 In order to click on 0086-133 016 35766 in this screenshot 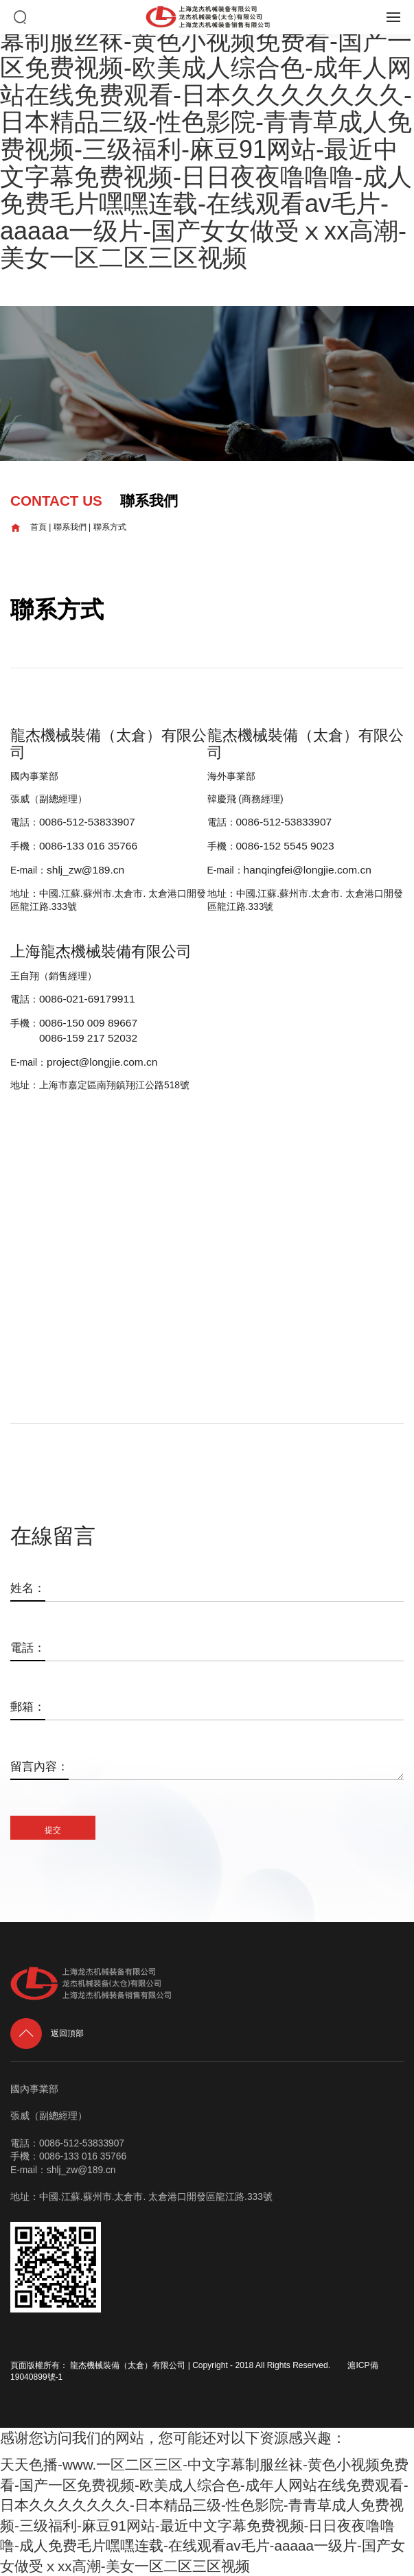, I will do `click(88, 846)`.